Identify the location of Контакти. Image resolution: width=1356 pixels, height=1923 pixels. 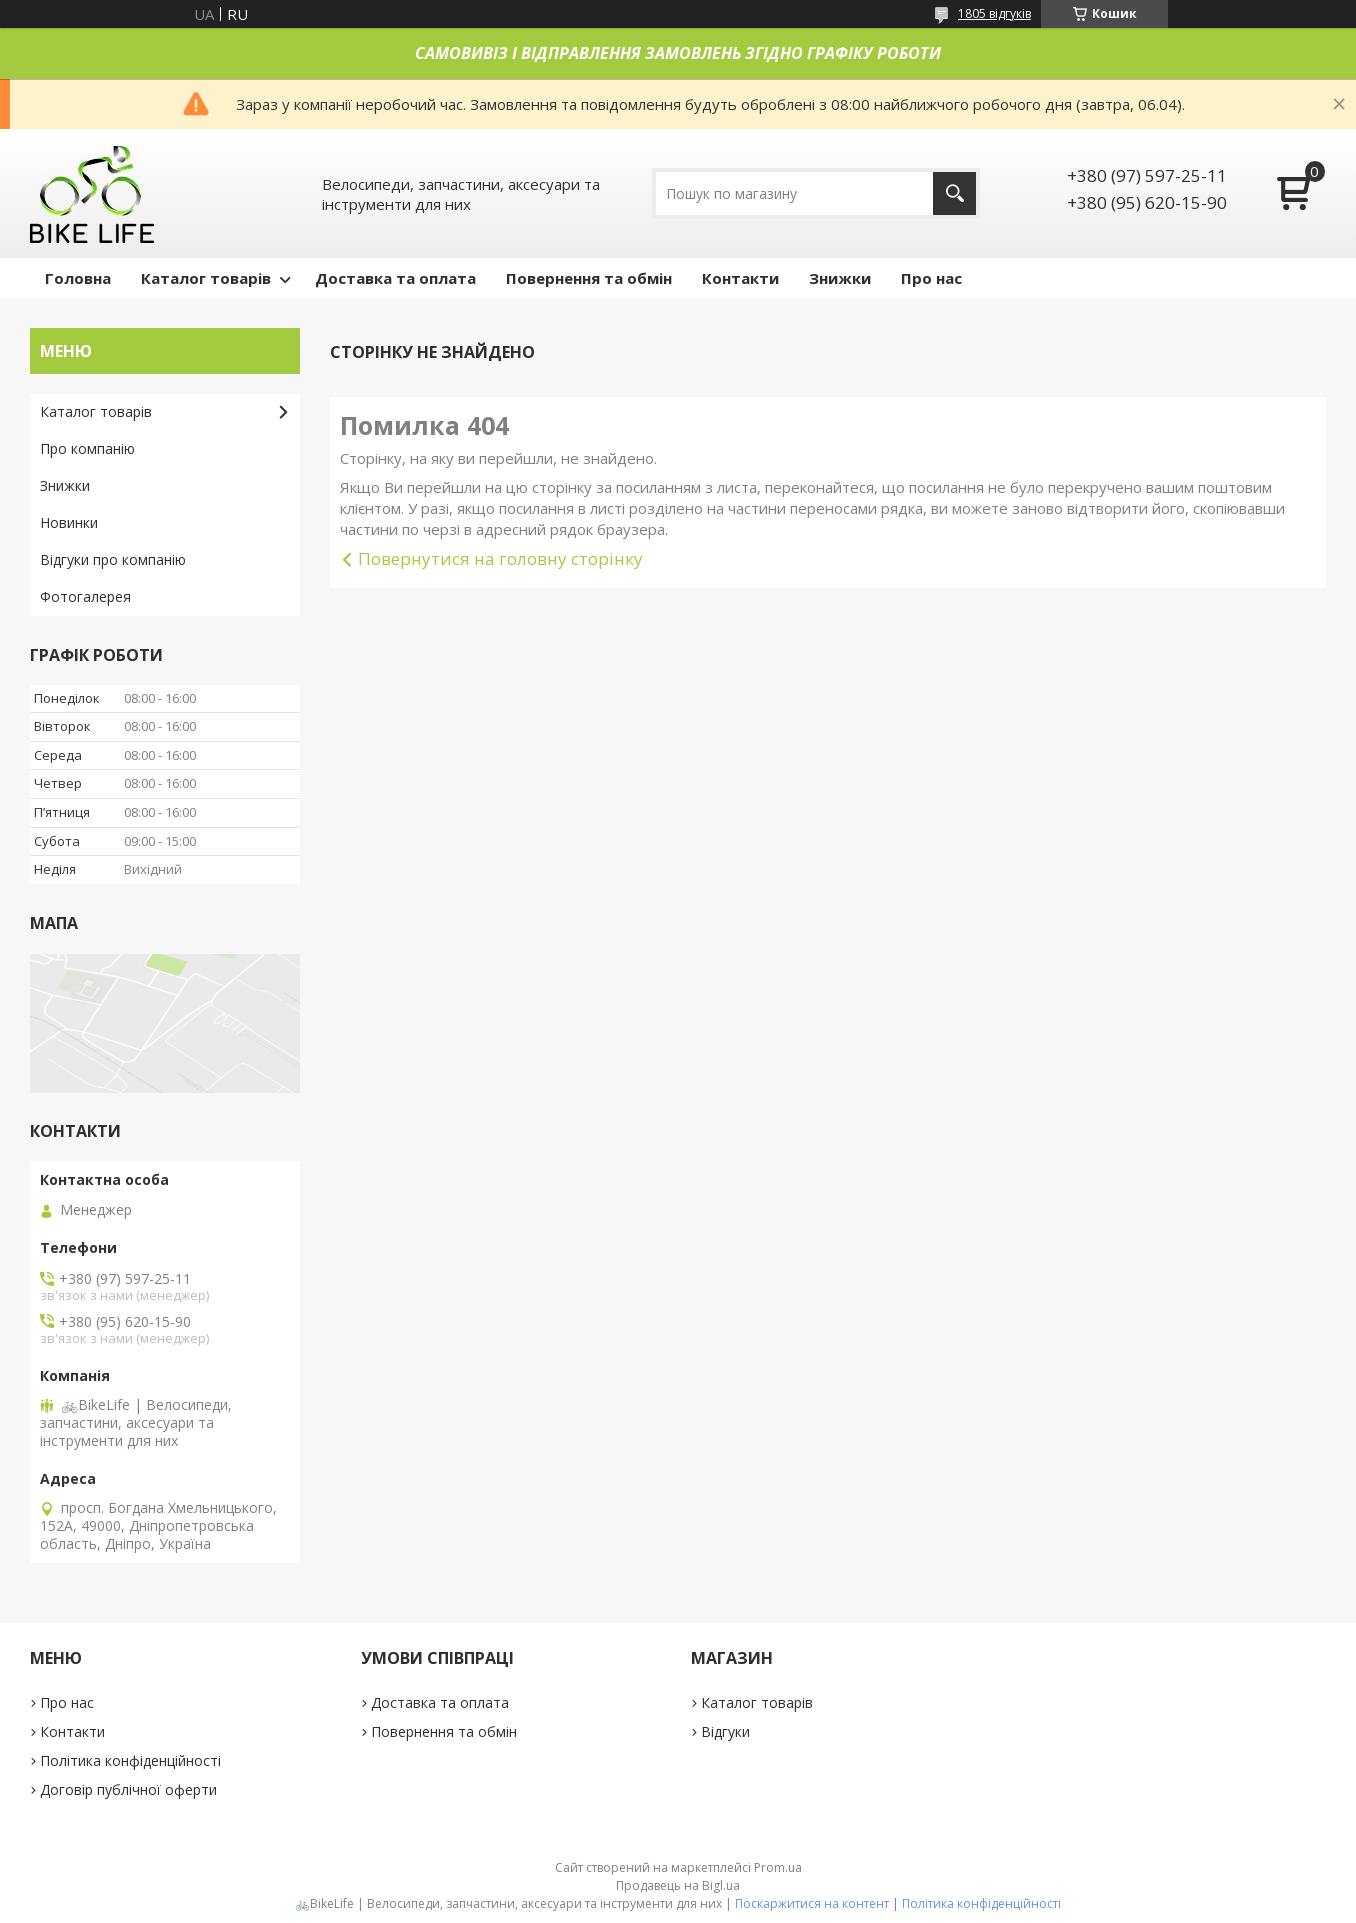
(740, 278).